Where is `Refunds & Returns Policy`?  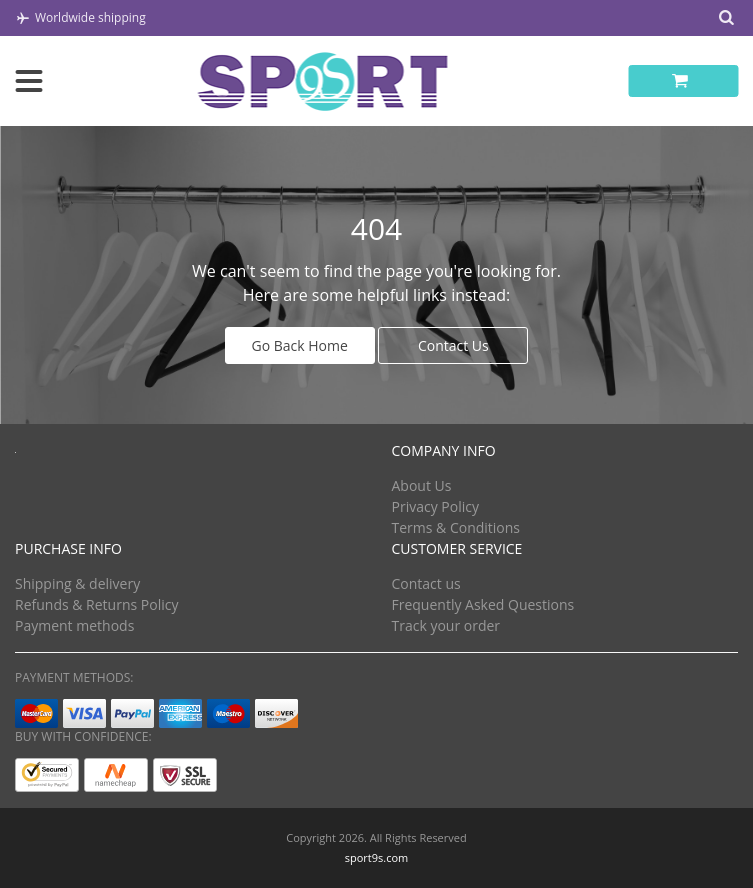
Refunds & Returns Policy is located at coordinates (96, 604).